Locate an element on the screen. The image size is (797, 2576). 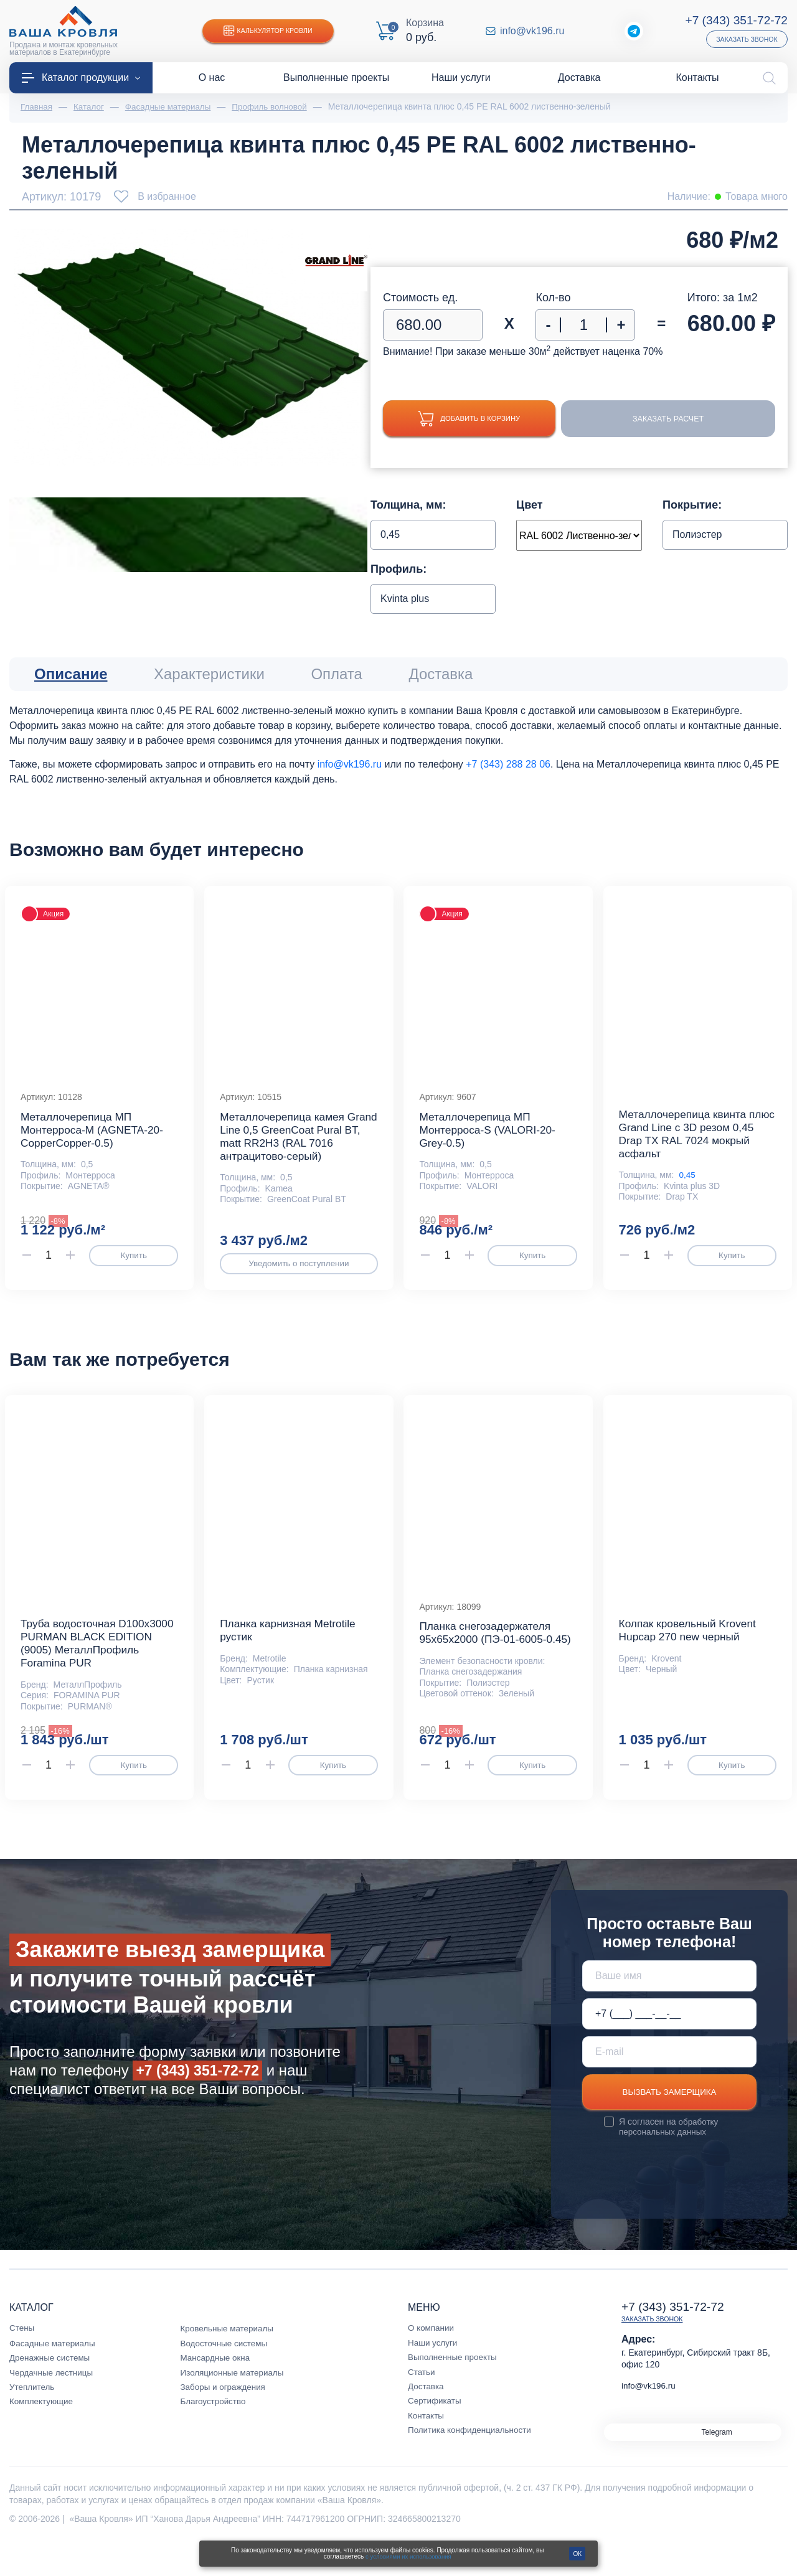
Чердачные лестницы is located at coordinates (53, 2405).